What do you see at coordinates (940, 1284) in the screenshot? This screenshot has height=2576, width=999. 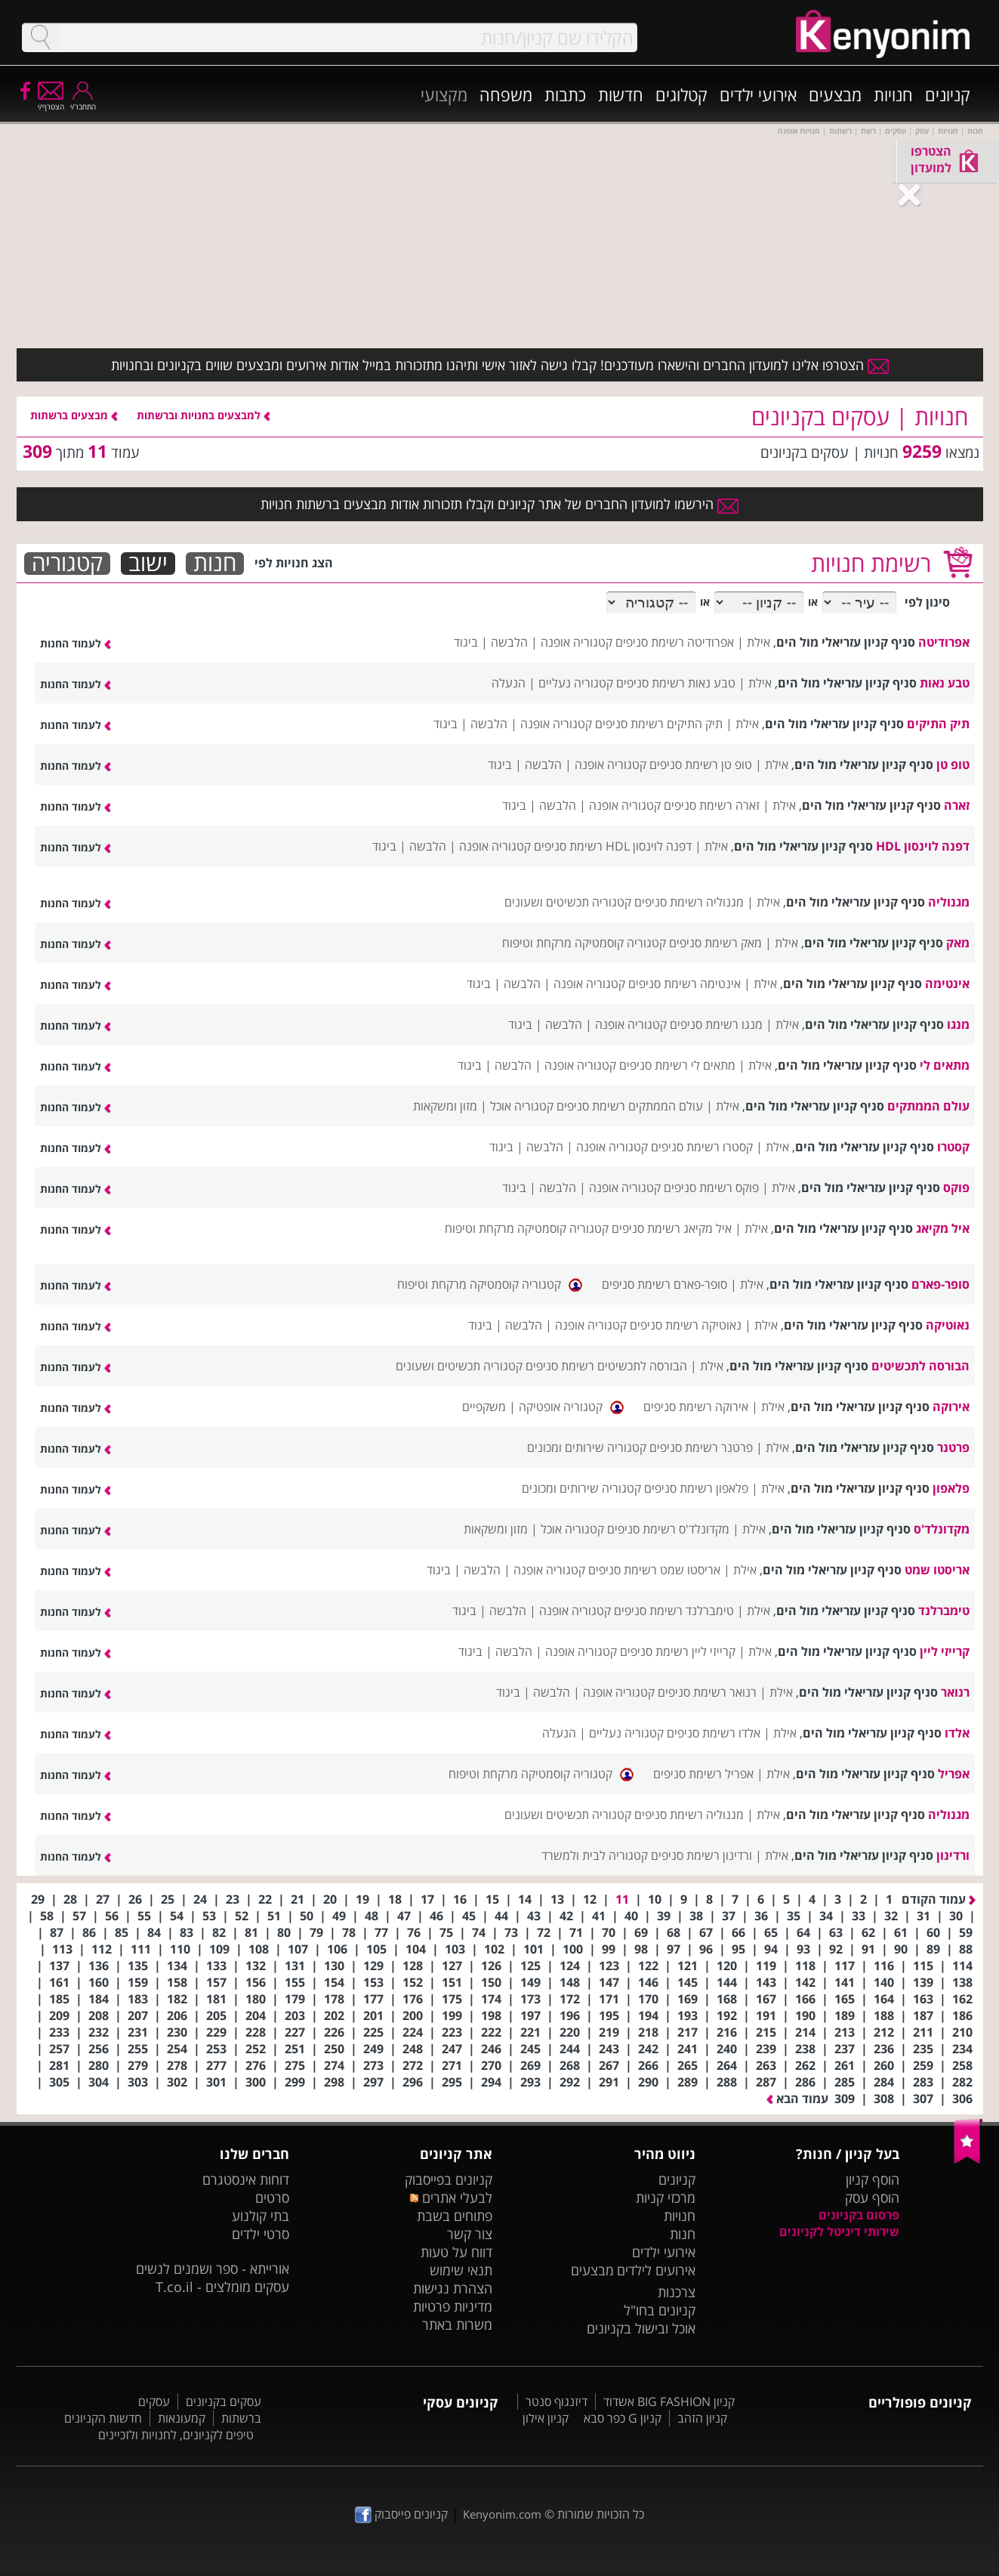 I see `סופר-פארם` at bounding box center [940, 1284].